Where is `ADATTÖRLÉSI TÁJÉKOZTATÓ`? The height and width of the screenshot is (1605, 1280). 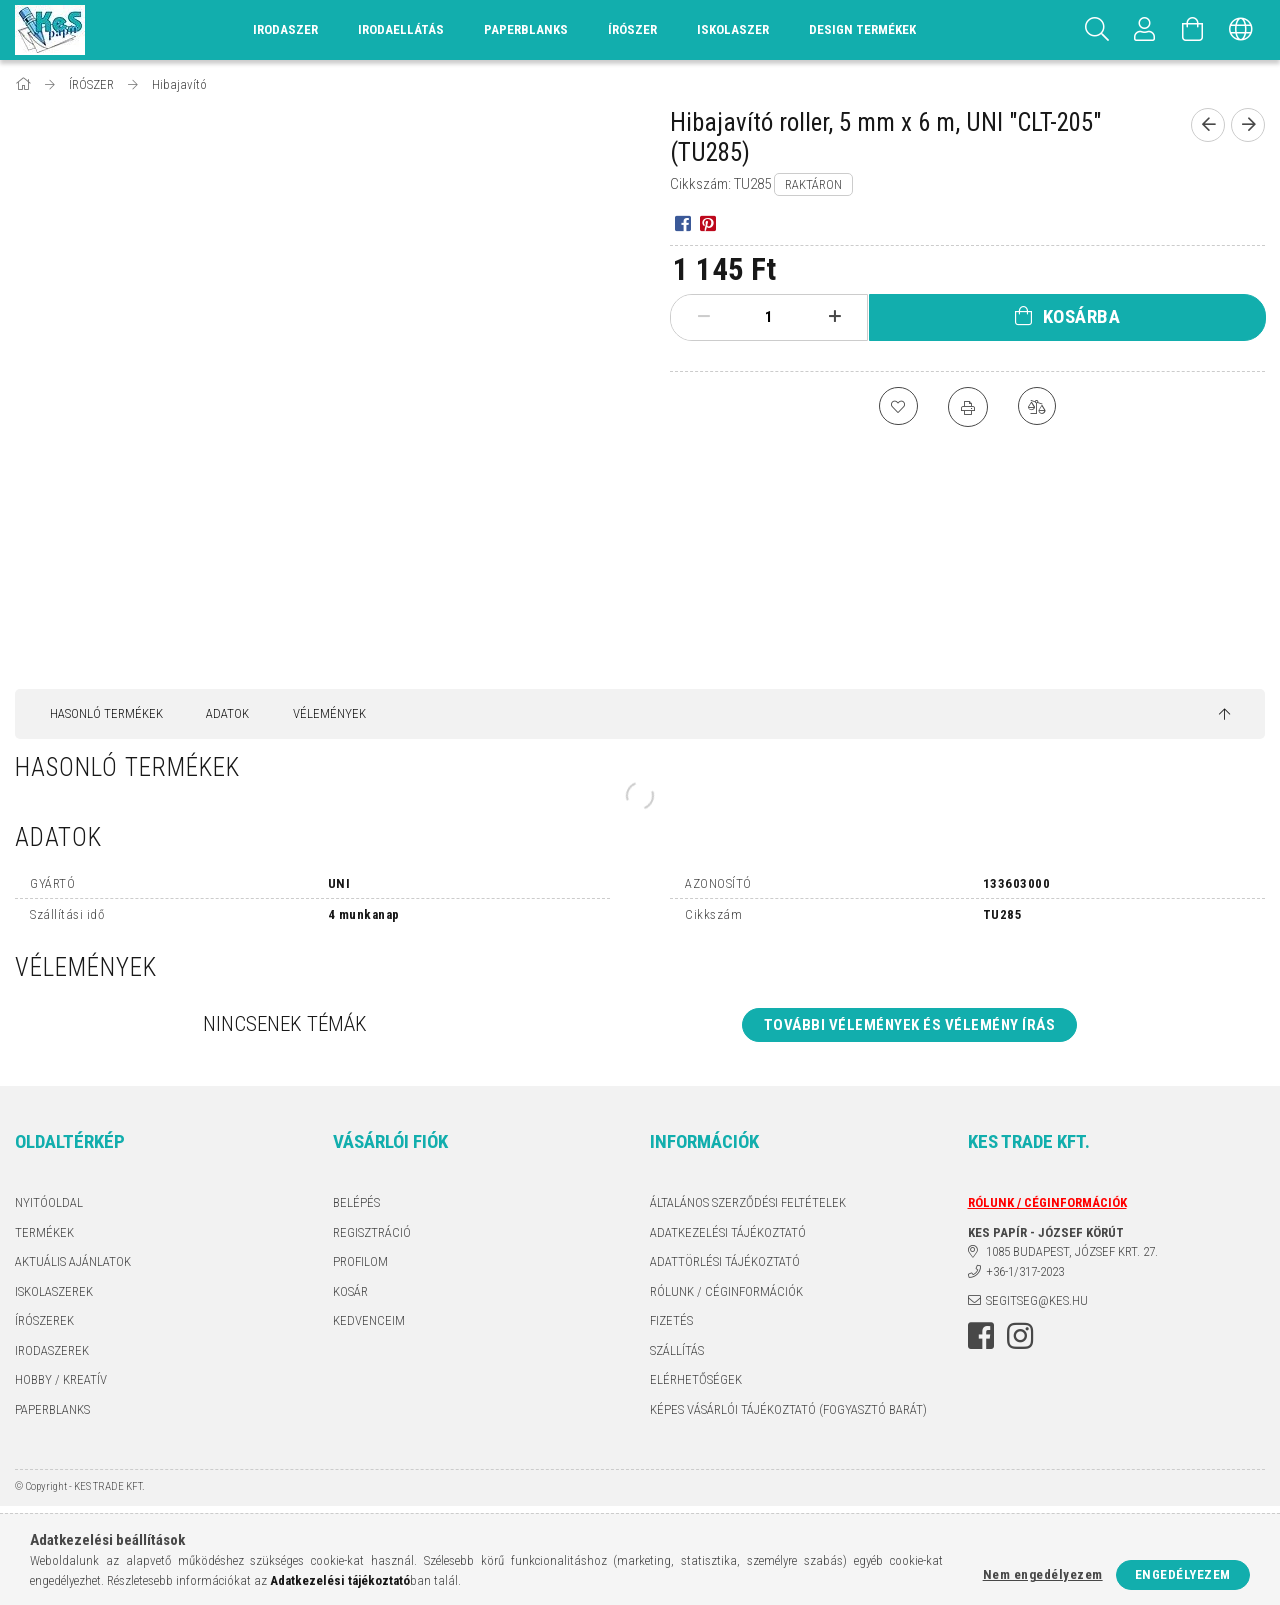 ADATTÖRLÉSI TÁJÉKOZTATÓ is located at coordinates (725, 1261).